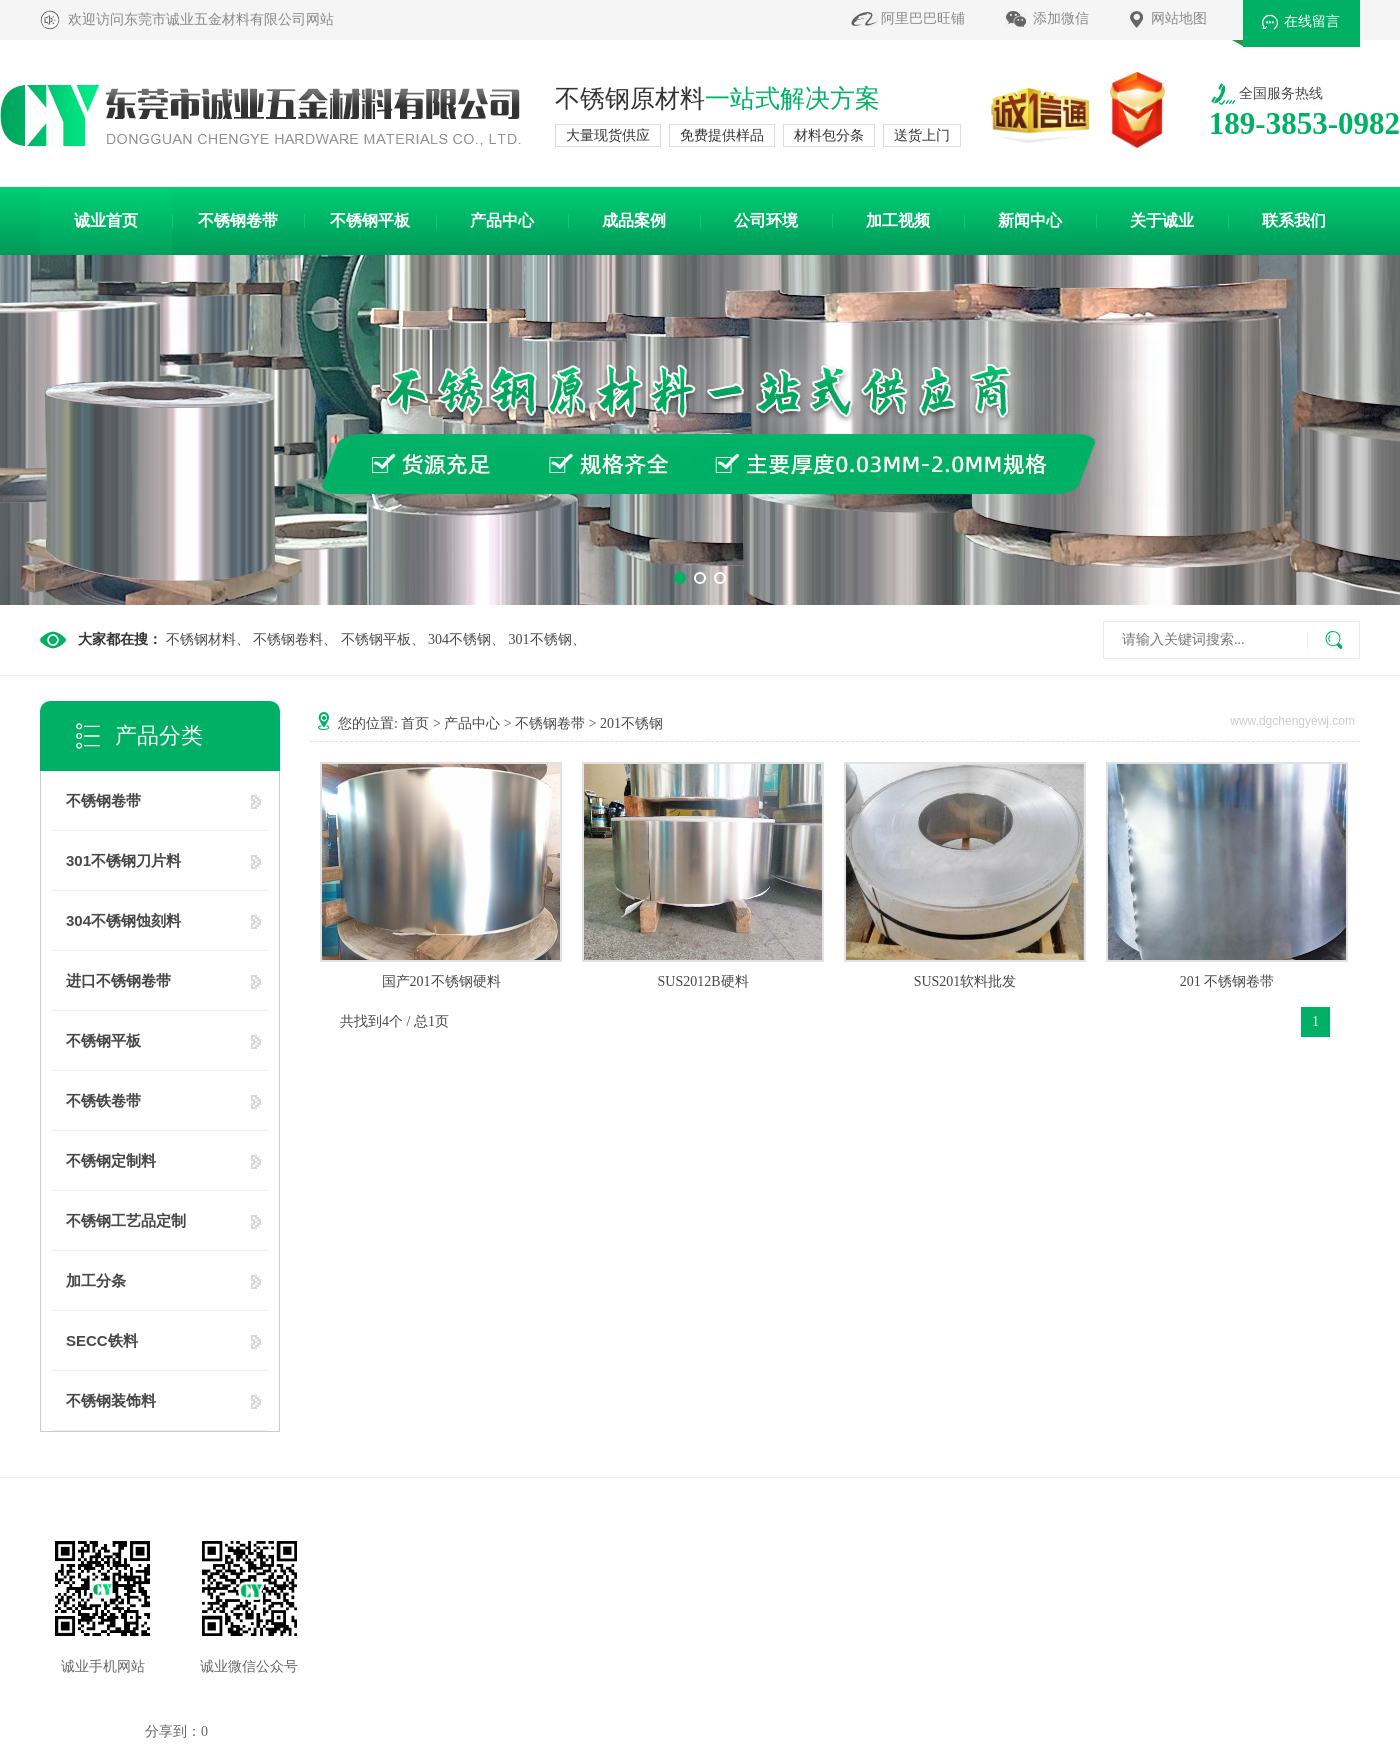  I want to click on SUS2012B硬料, so click(702, 981).